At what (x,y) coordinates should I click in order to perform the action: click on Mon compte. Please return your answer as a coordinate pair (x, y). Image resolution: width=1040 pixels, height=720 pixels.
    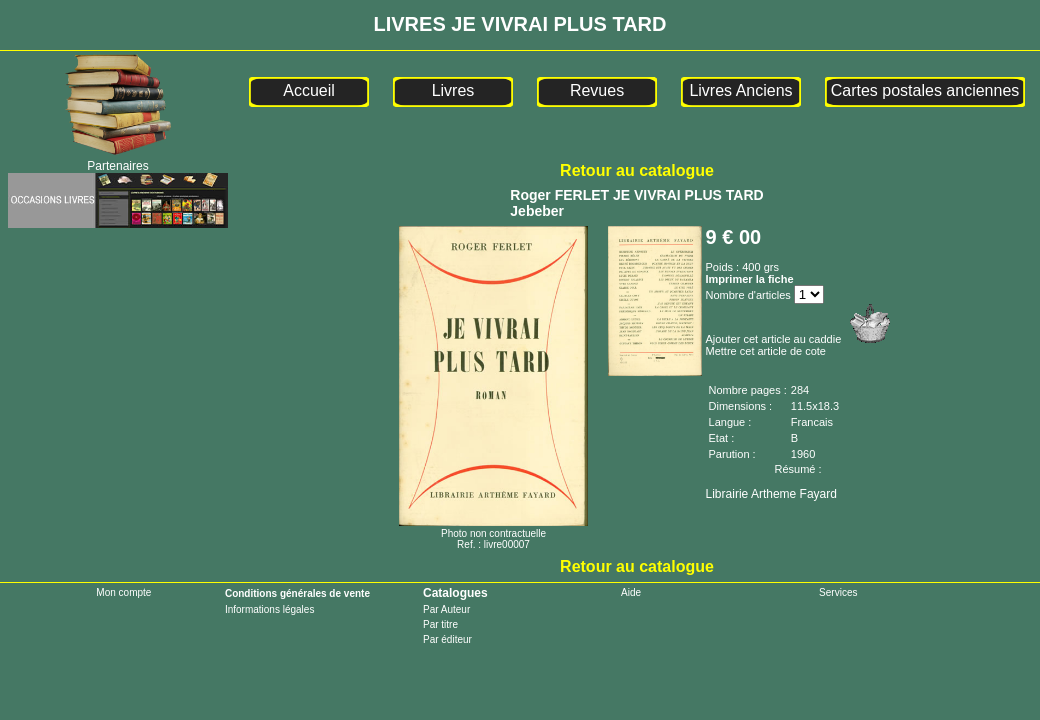
    Looking at the image, I should click on (123, 592).